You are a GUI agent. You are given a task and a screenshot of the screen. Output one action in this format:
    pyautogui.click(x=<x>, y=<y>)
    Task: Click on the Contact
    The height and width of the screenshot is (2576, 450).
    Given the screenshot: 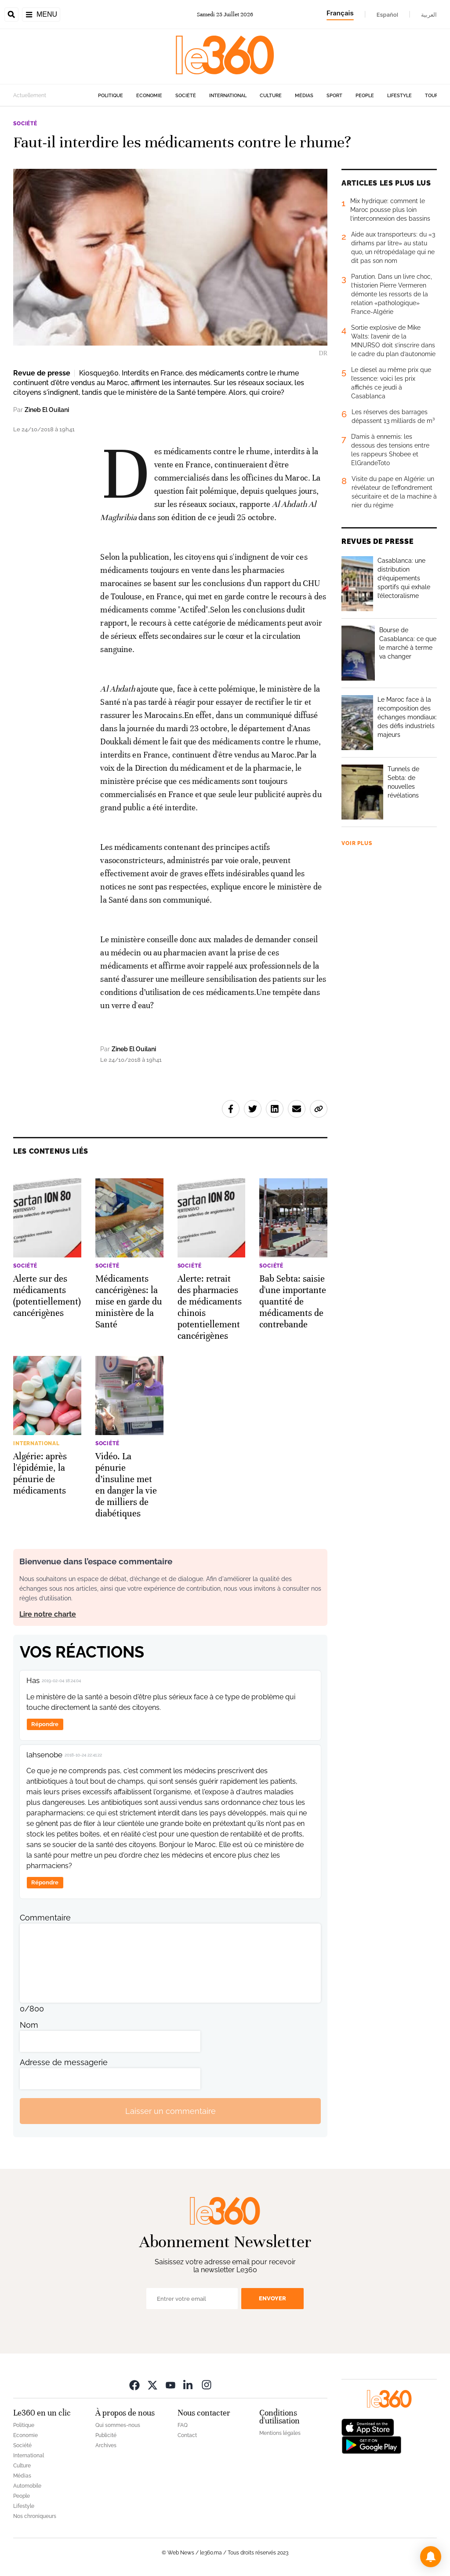 What is the action you would take?
    pyautogui.click(x=187, y=2435)
    